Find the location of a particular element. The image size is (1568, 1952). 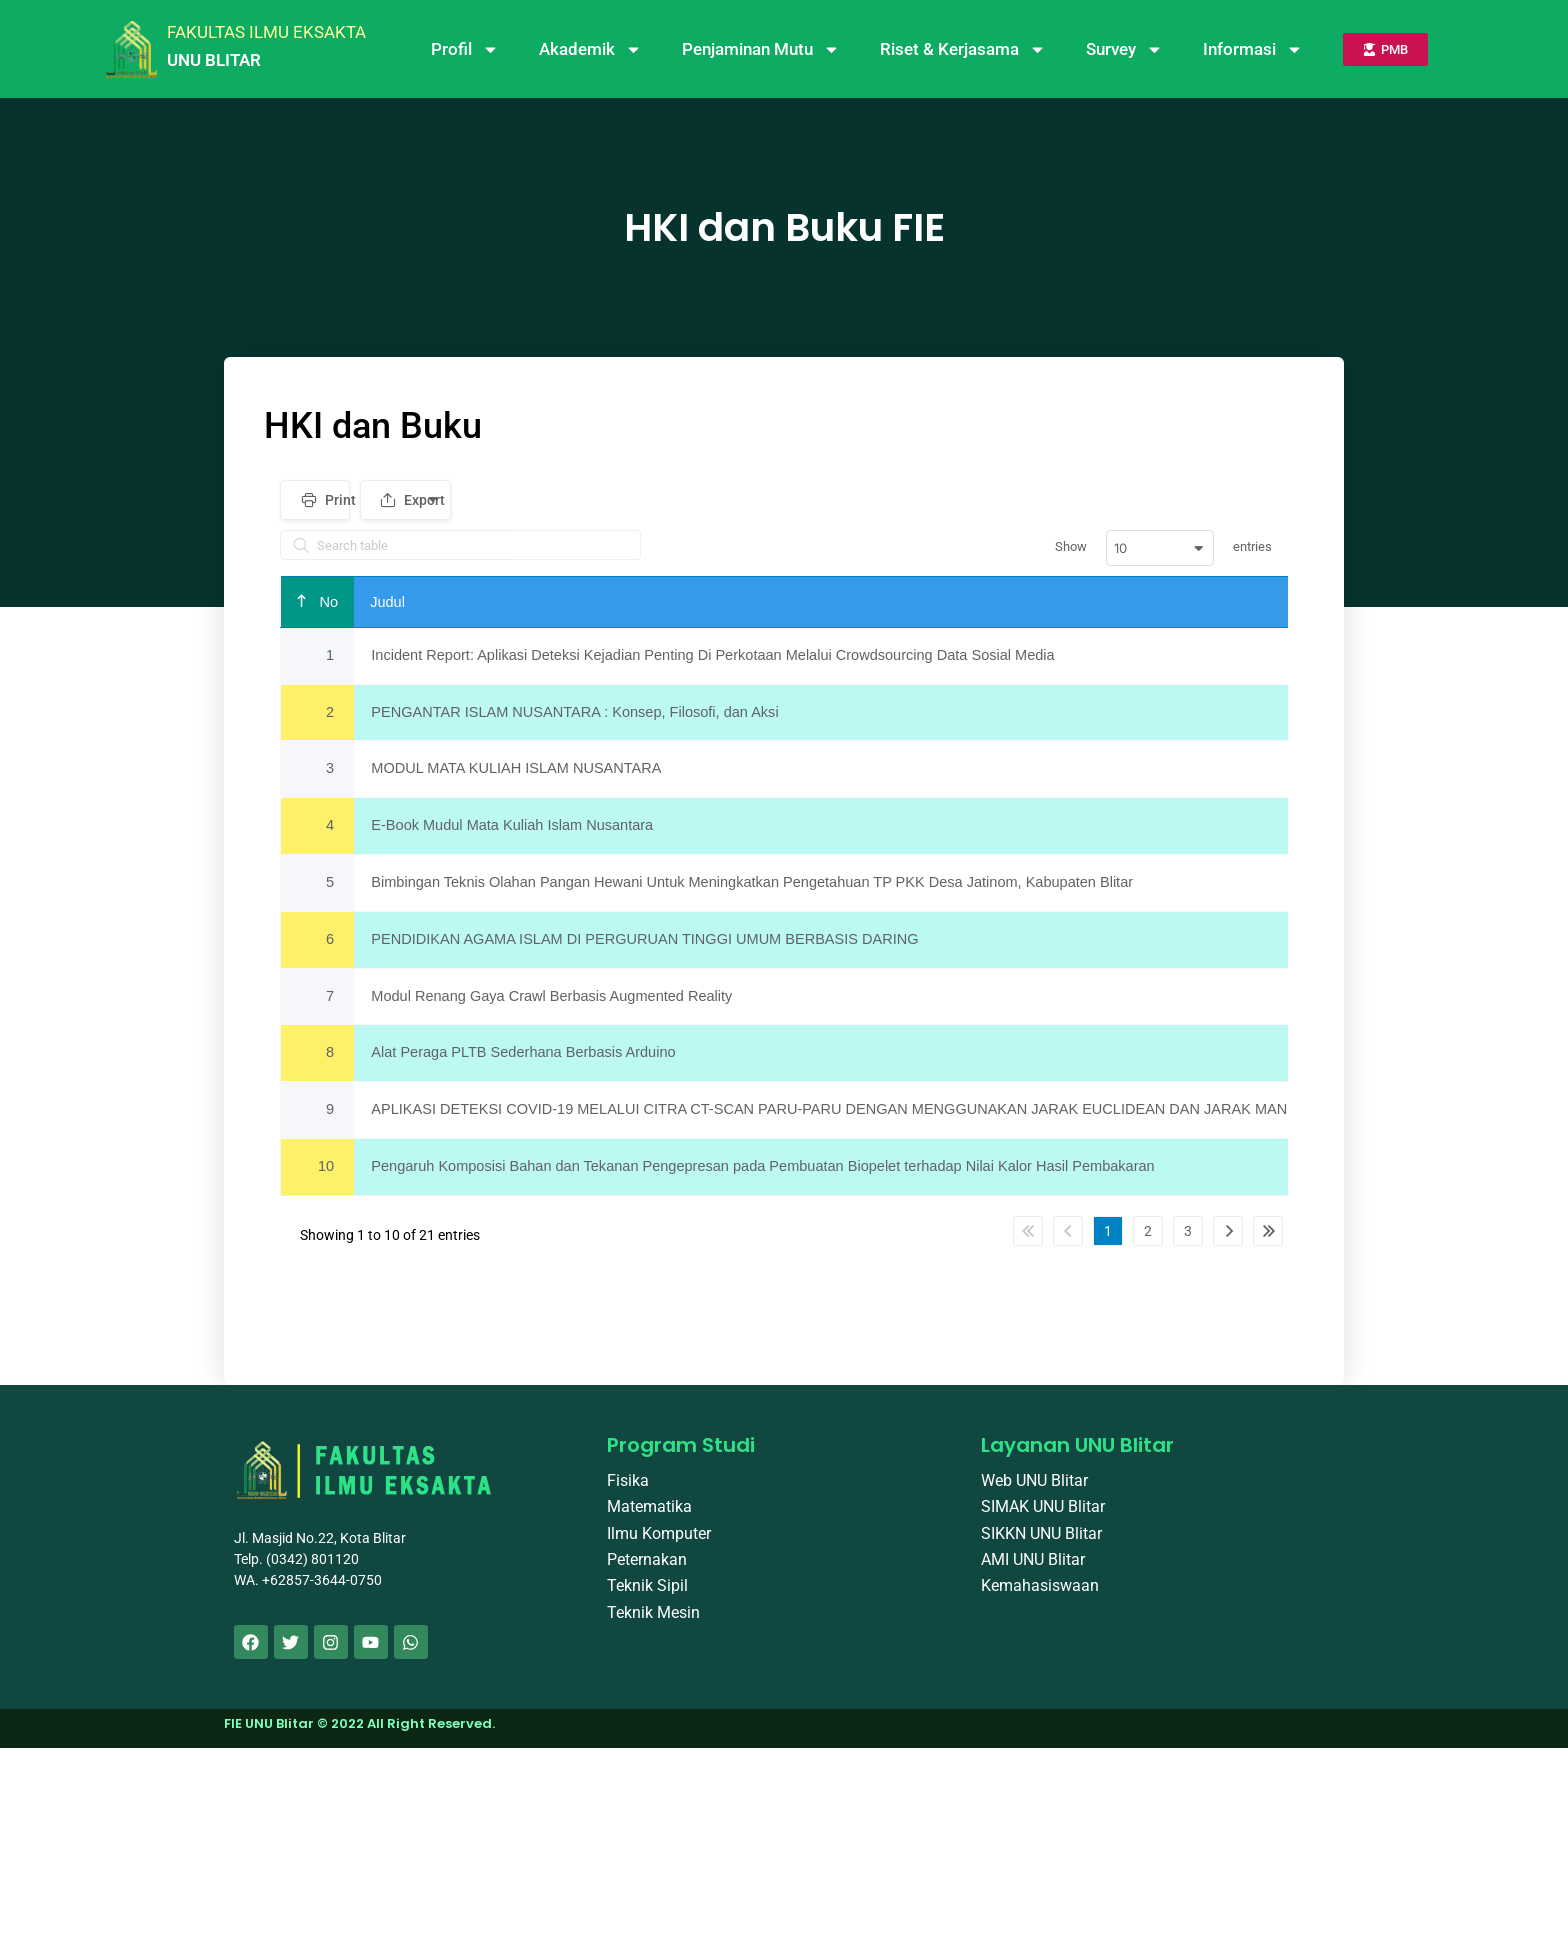

Fisika is located at coordinates (628, 1492).